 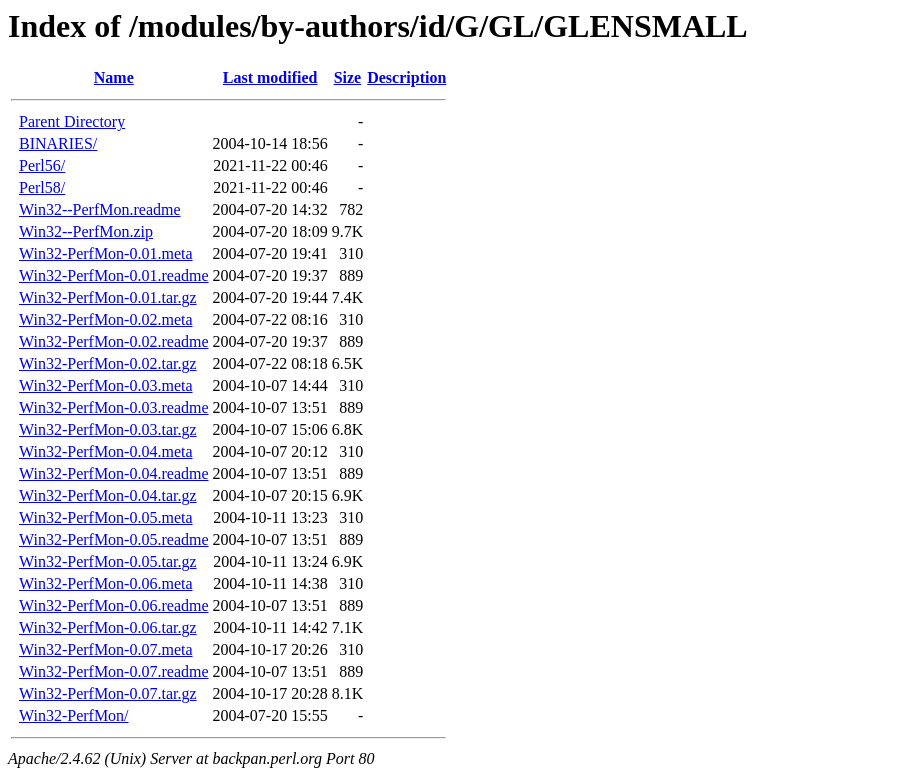 I want to click on Win32-PerfMon-0.05.meta, so click(x=106, y=517).